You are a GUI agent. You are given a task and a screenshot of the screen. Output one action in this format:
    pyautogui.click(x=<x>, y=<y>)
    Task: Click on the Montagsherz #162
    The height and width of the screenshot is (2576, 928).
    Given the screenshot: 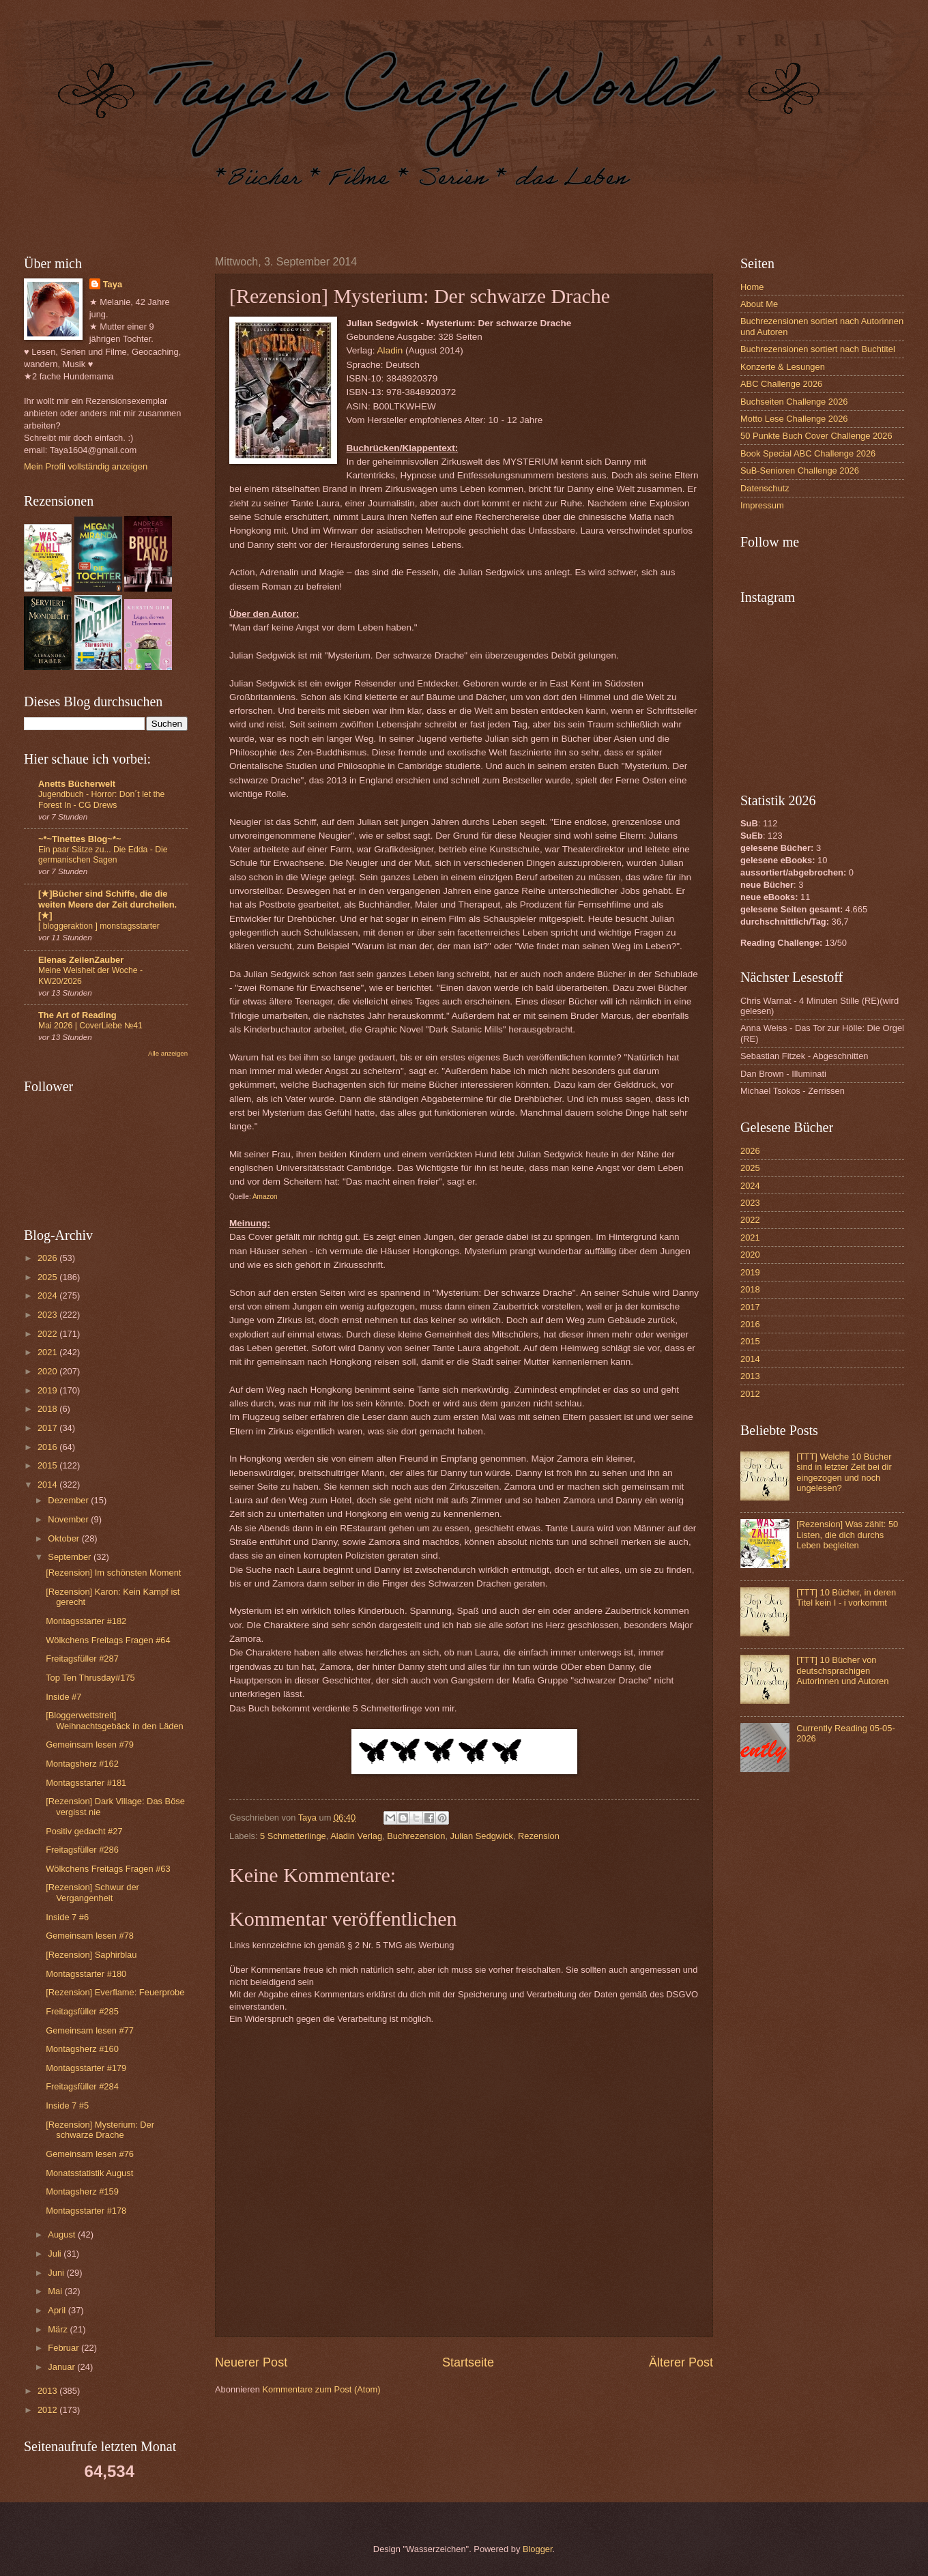 What is the action you would take?
    pyautogui.click(x=82, y=1764)
    